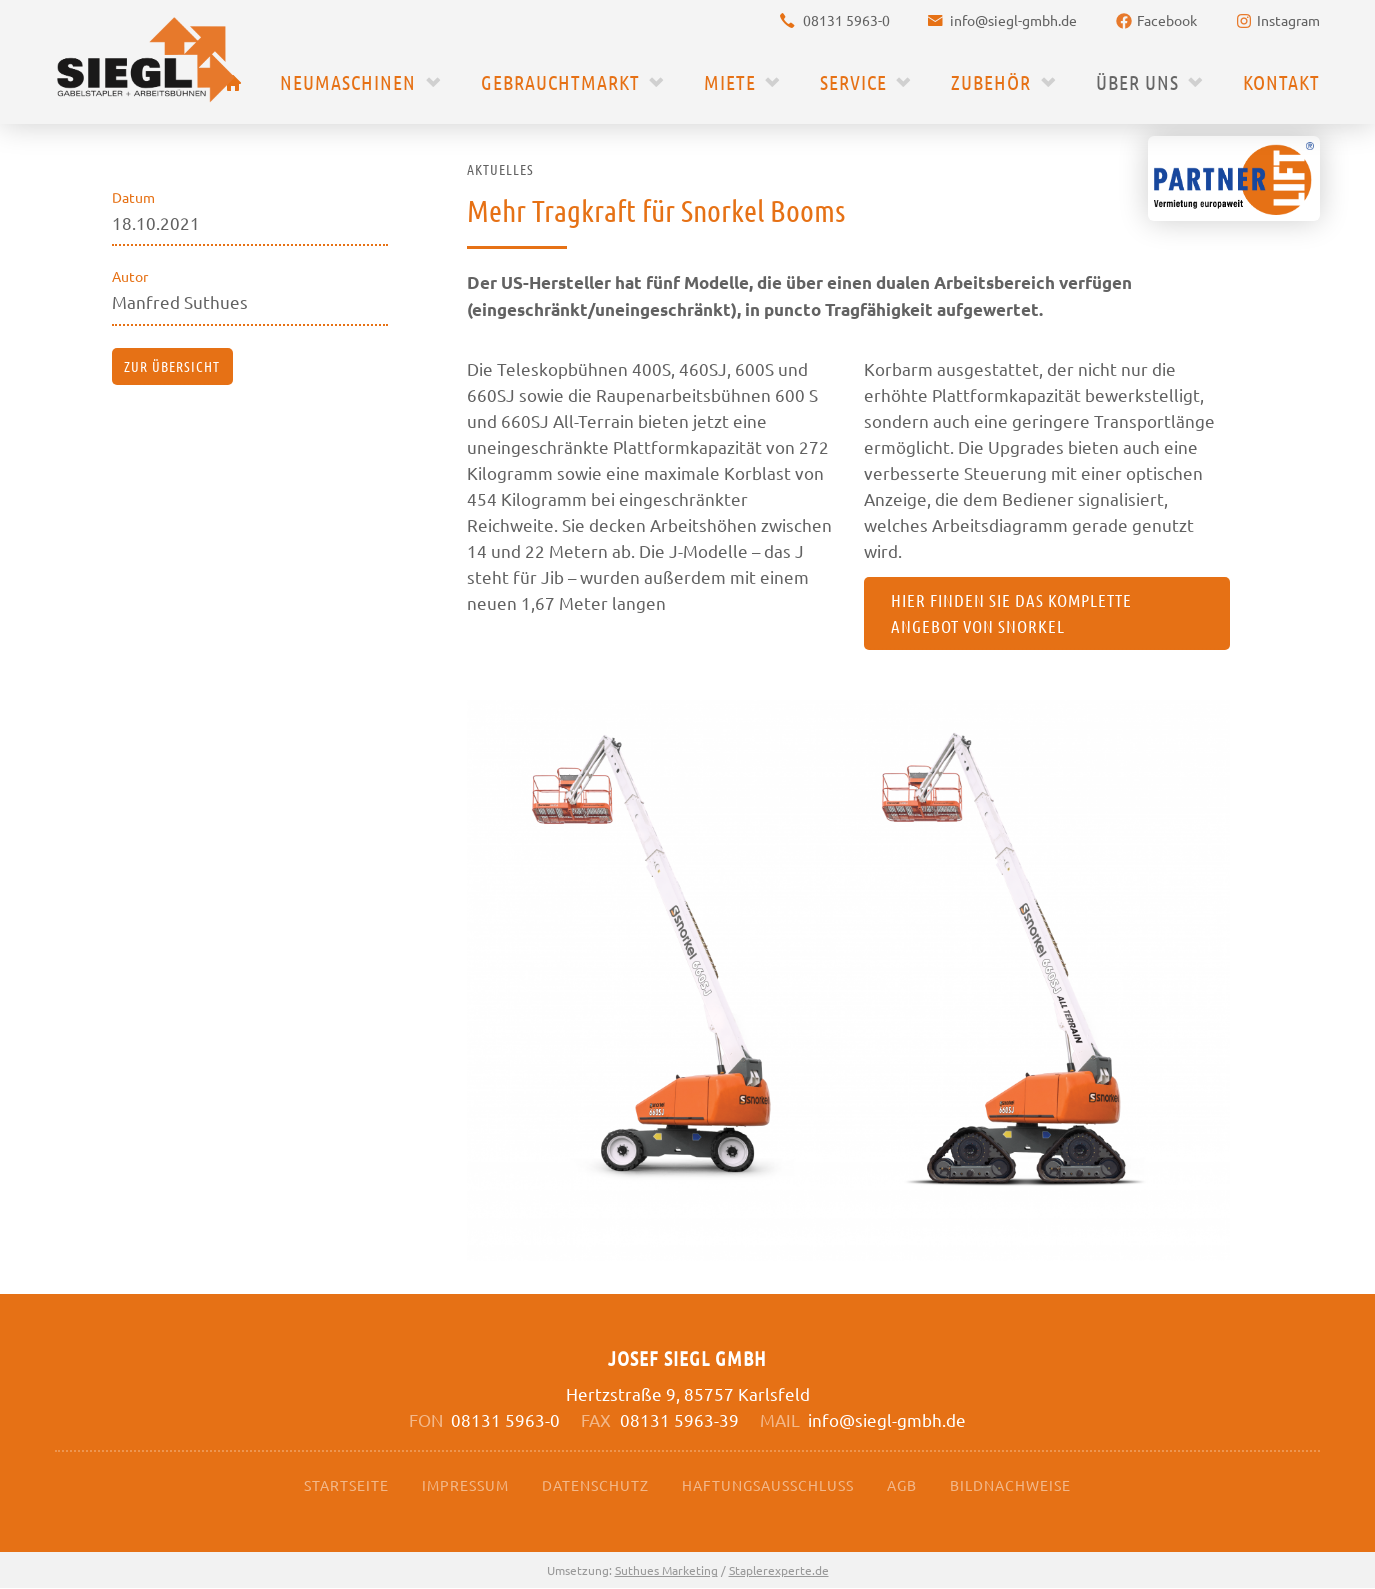 The image size is (1375, 1589). Describe the element at coordinates (1137, 82) in the screenshot. I see `Über uns` at that location.